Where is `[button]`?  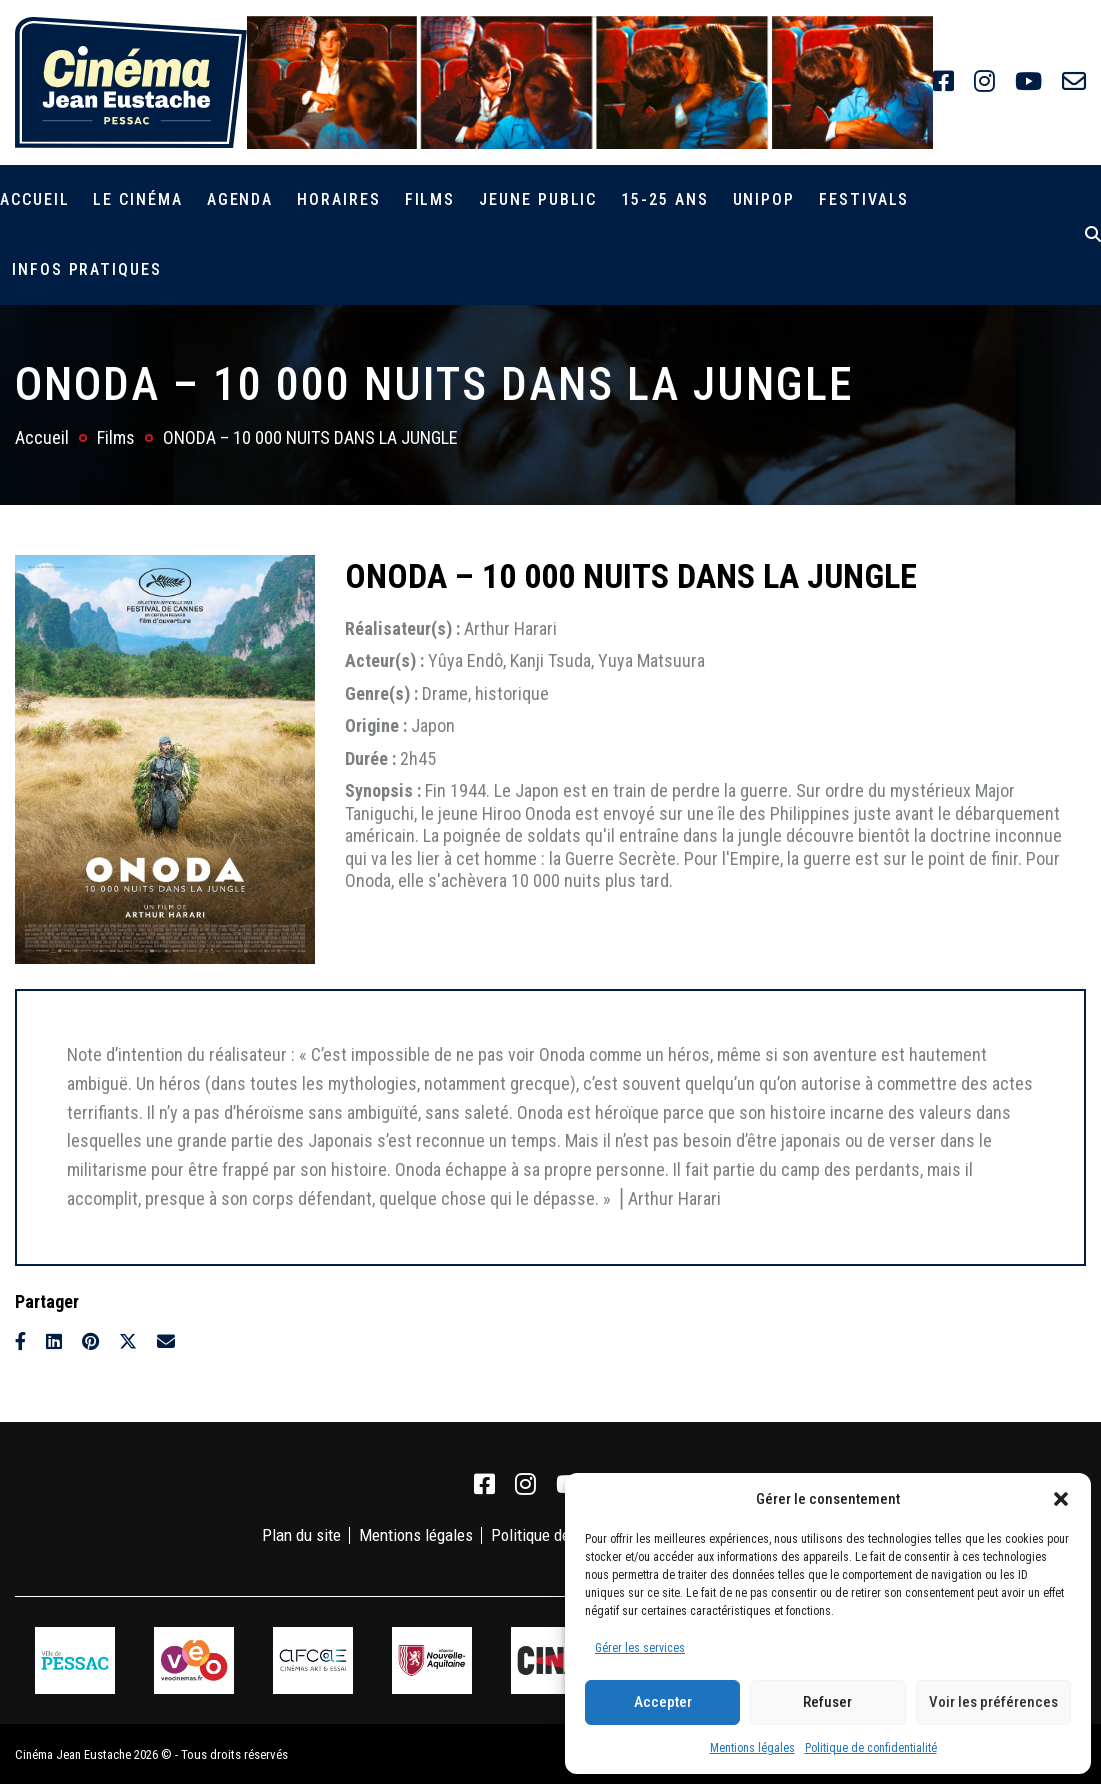 [button] is located at coordinates (1061, 1499).